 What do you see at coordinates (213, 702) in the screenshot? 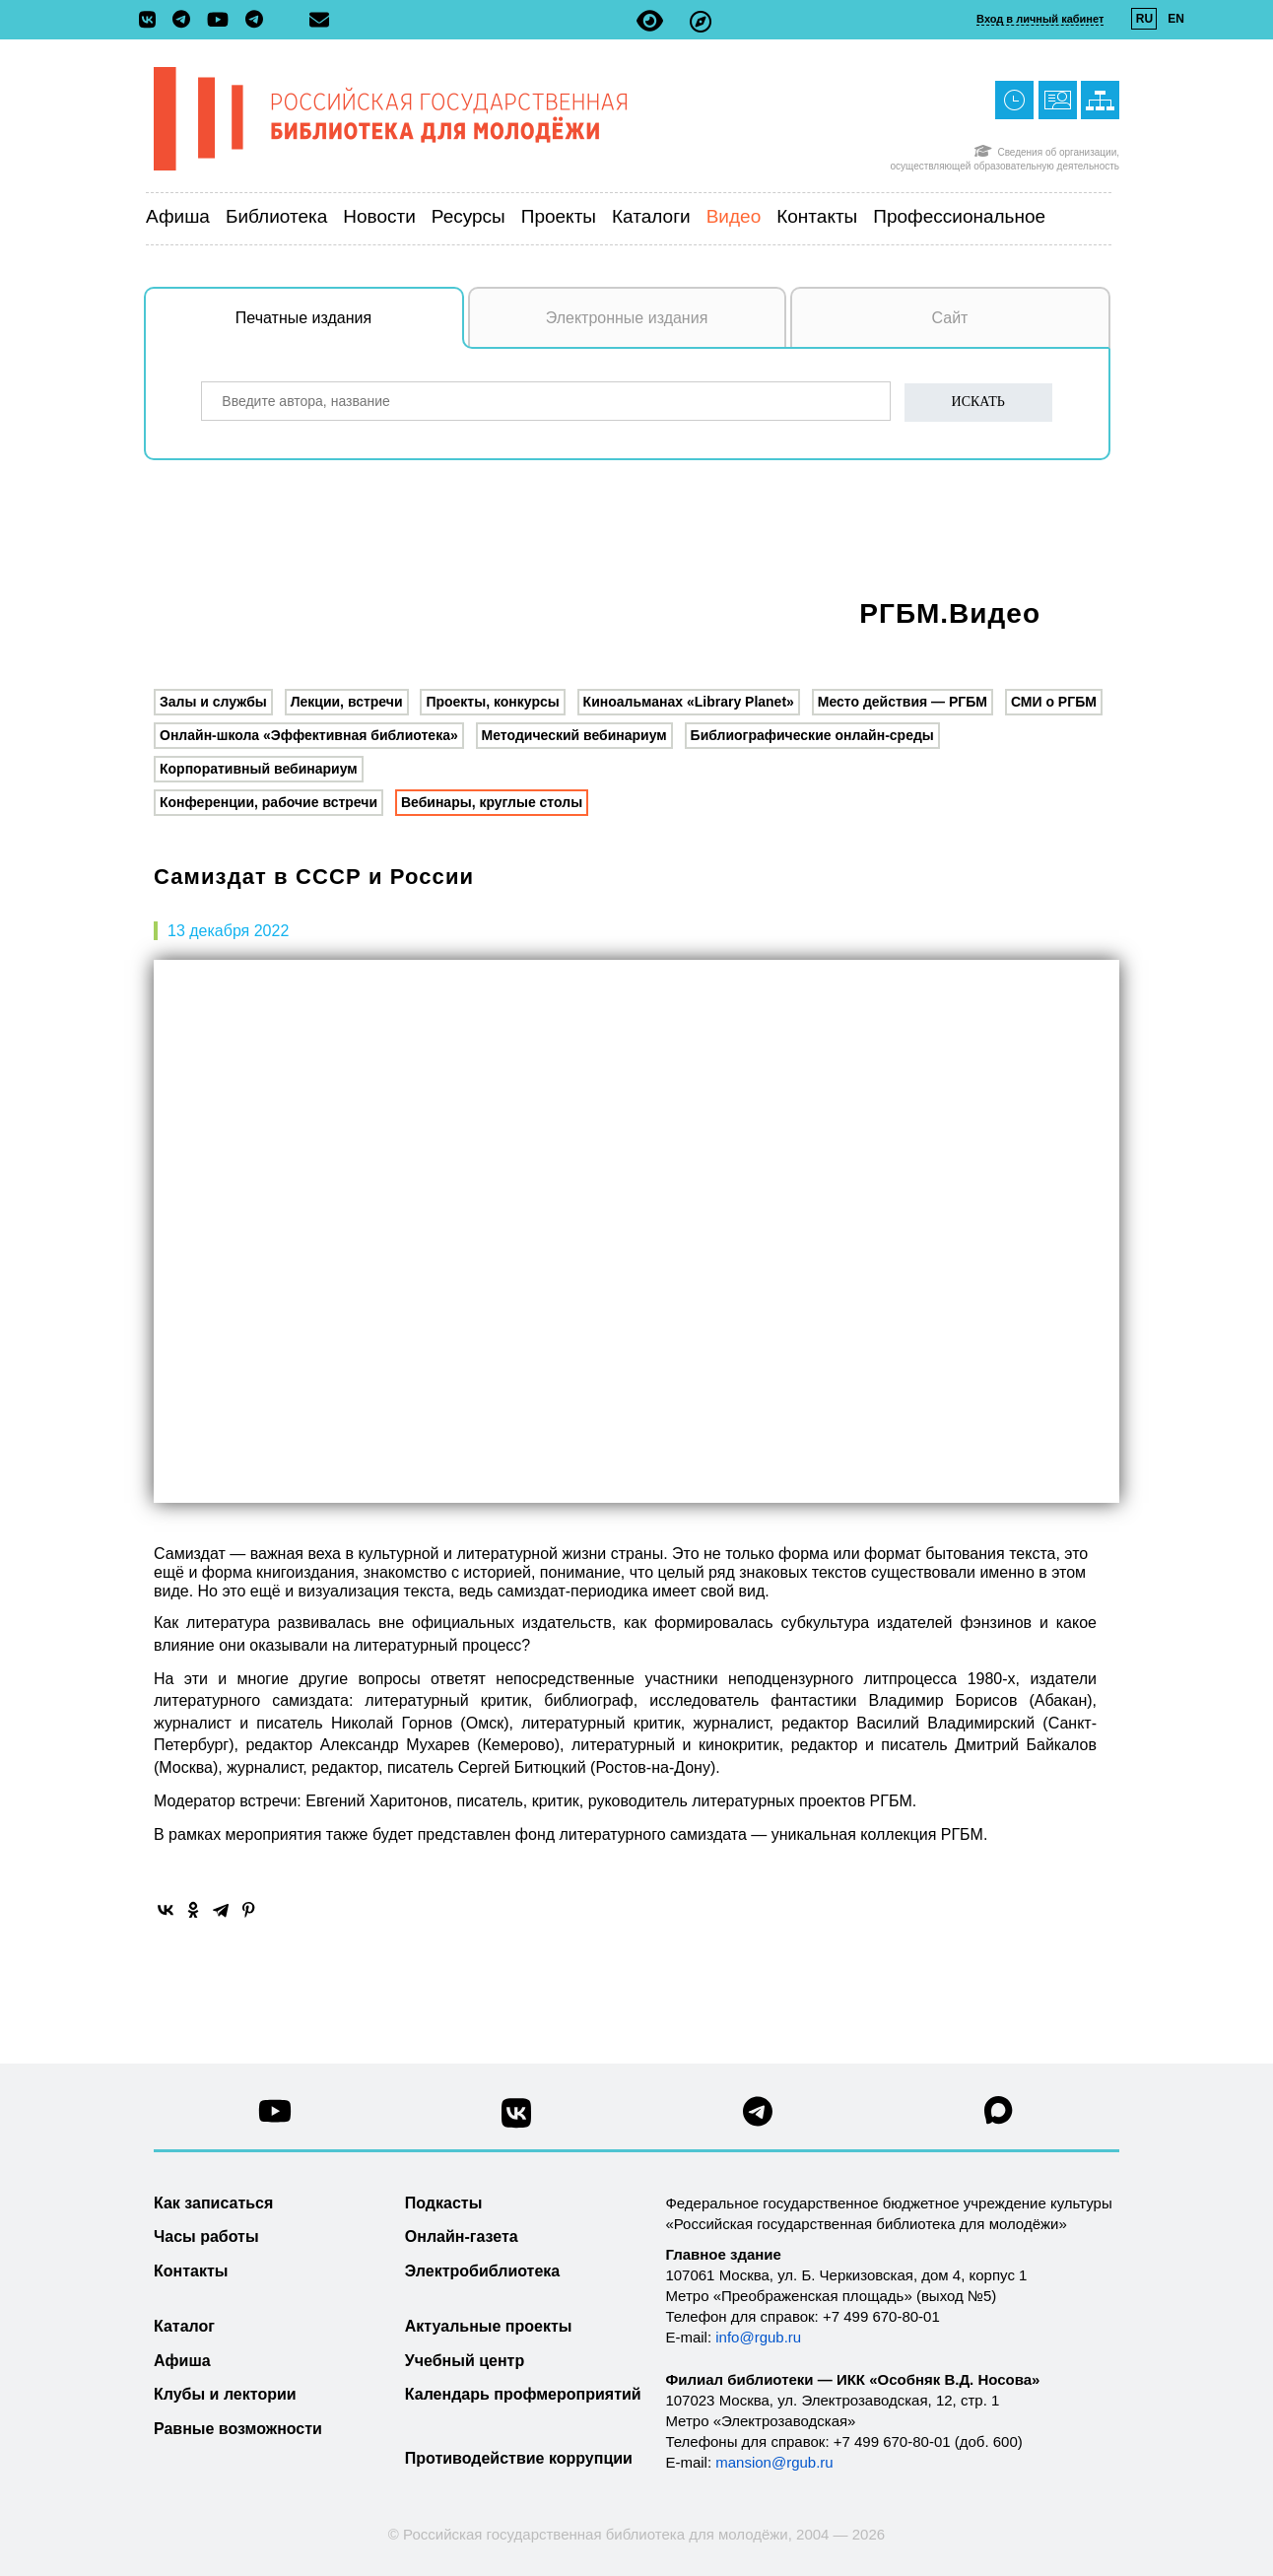
I see `Залы и службы` at bounding box center [213, 702].